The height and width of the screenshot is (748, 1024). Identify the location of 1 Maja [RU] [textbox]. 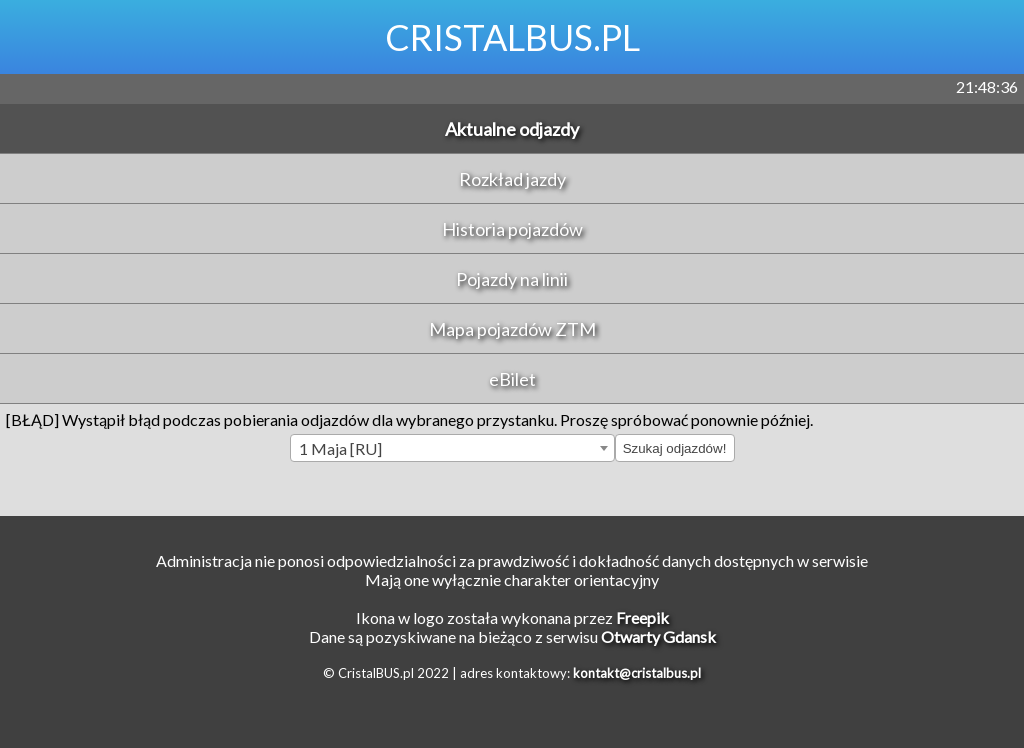
(340, 448).